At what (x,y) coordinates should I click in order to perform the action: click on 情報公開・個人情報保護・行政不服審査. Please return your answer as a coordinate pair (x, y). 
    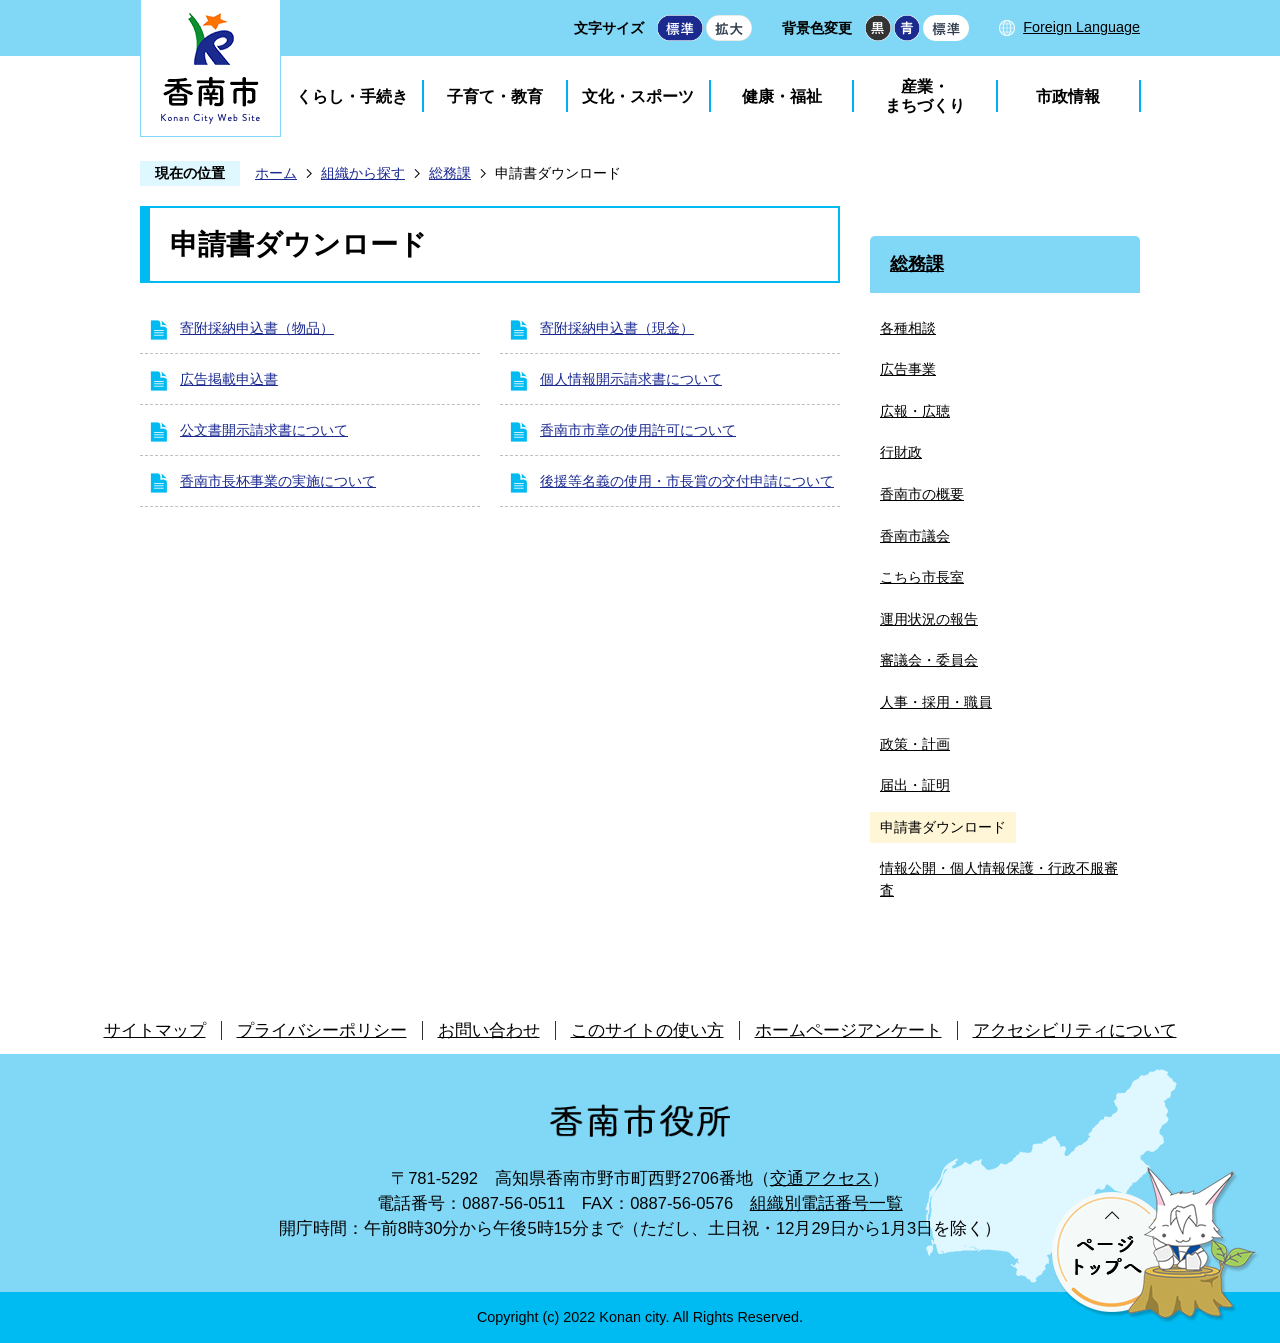
    Looking at the image, I should click on (999, 879).